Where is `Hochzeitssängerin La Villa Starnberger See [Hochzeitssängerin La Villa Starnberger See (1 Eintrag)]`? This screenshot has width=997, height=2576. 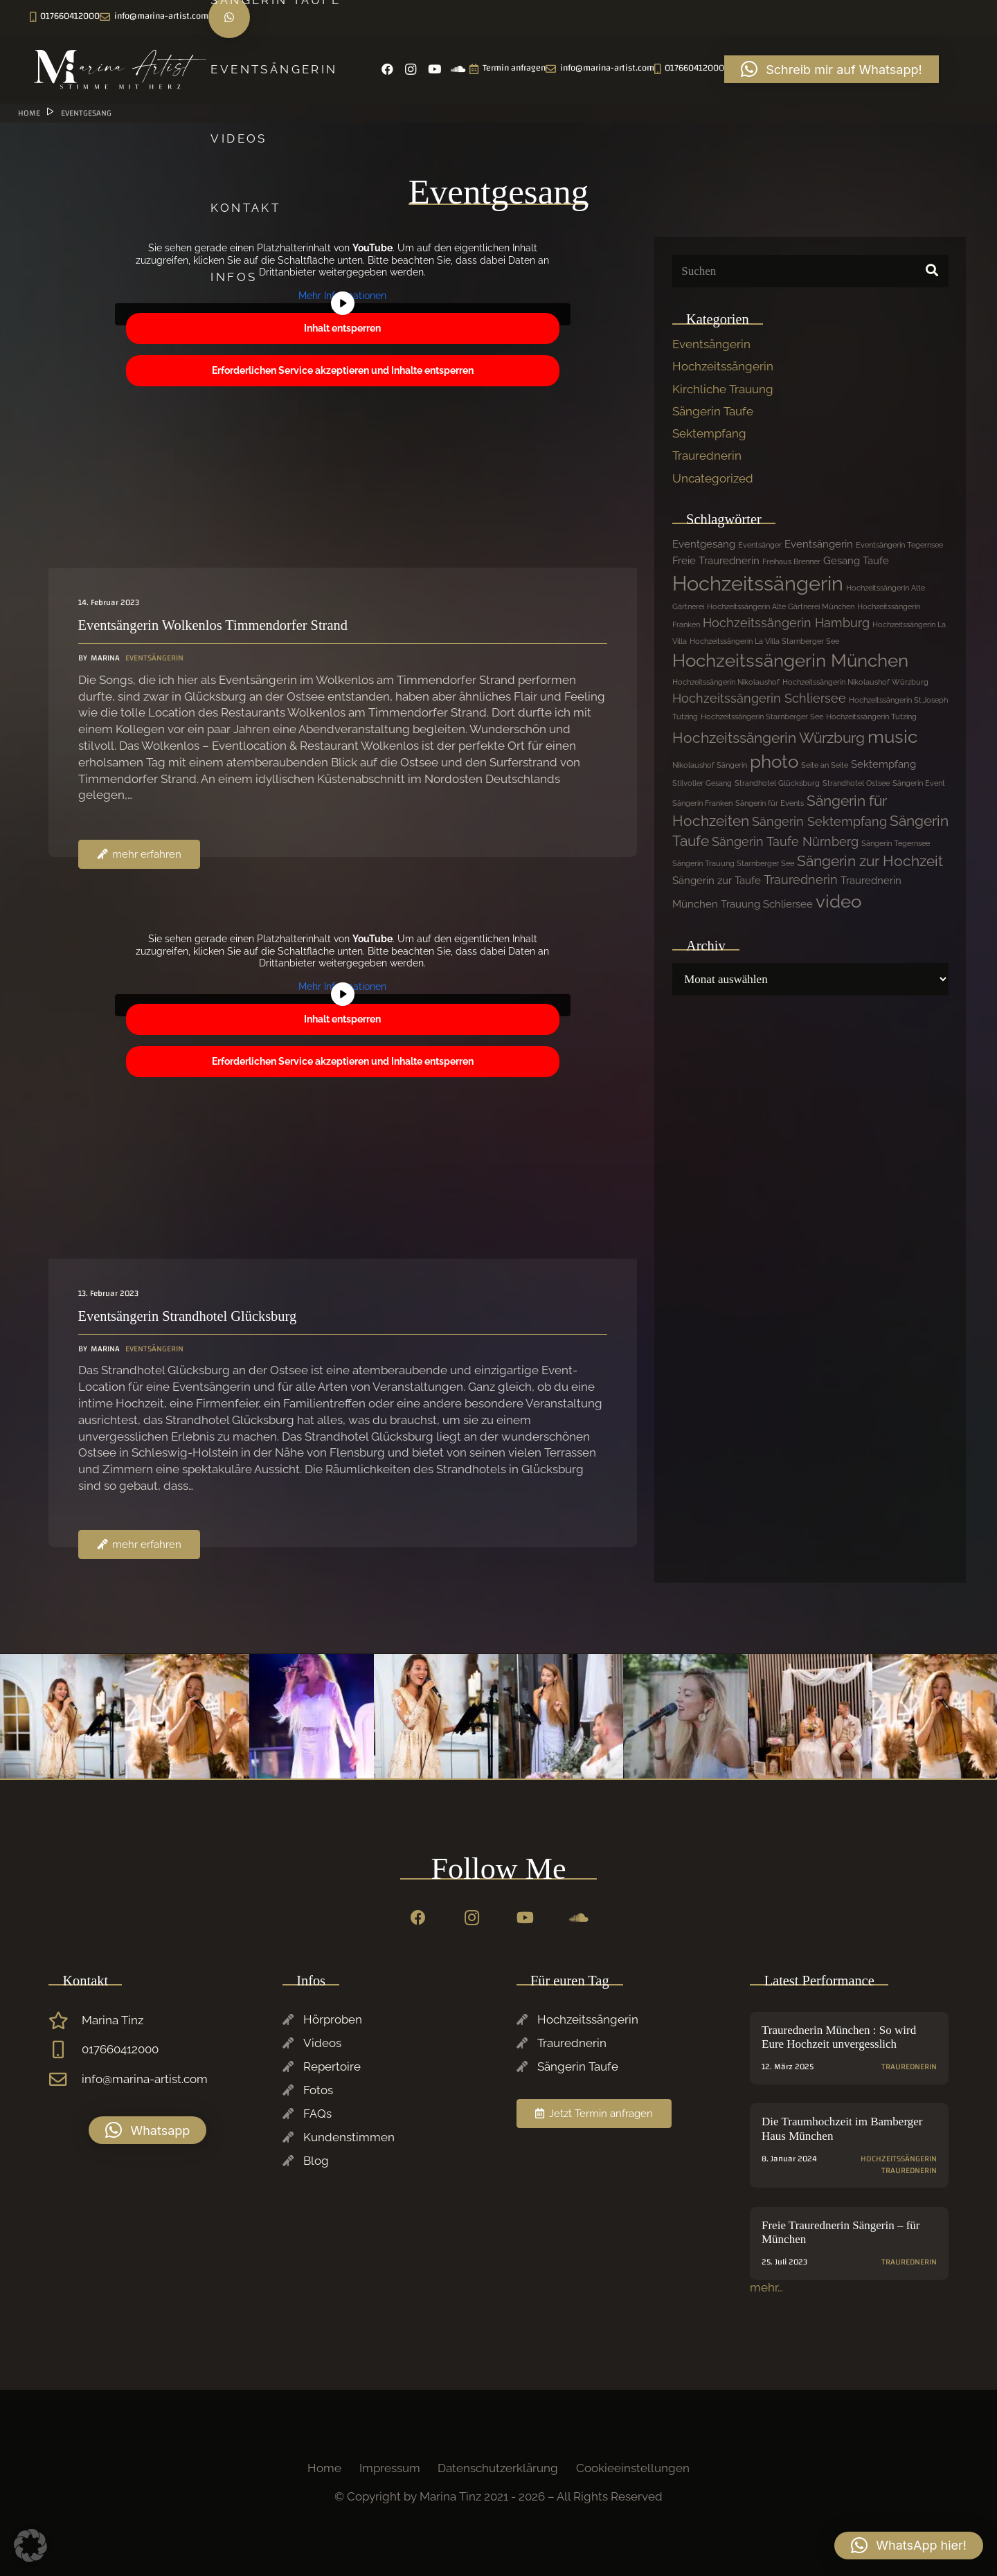
Hochzeitssängerin La Villa Starnberger See [Hochzeitssängerin La Villa Starnberger See (1 Eintrag)] is located at coordinates (764, 641).